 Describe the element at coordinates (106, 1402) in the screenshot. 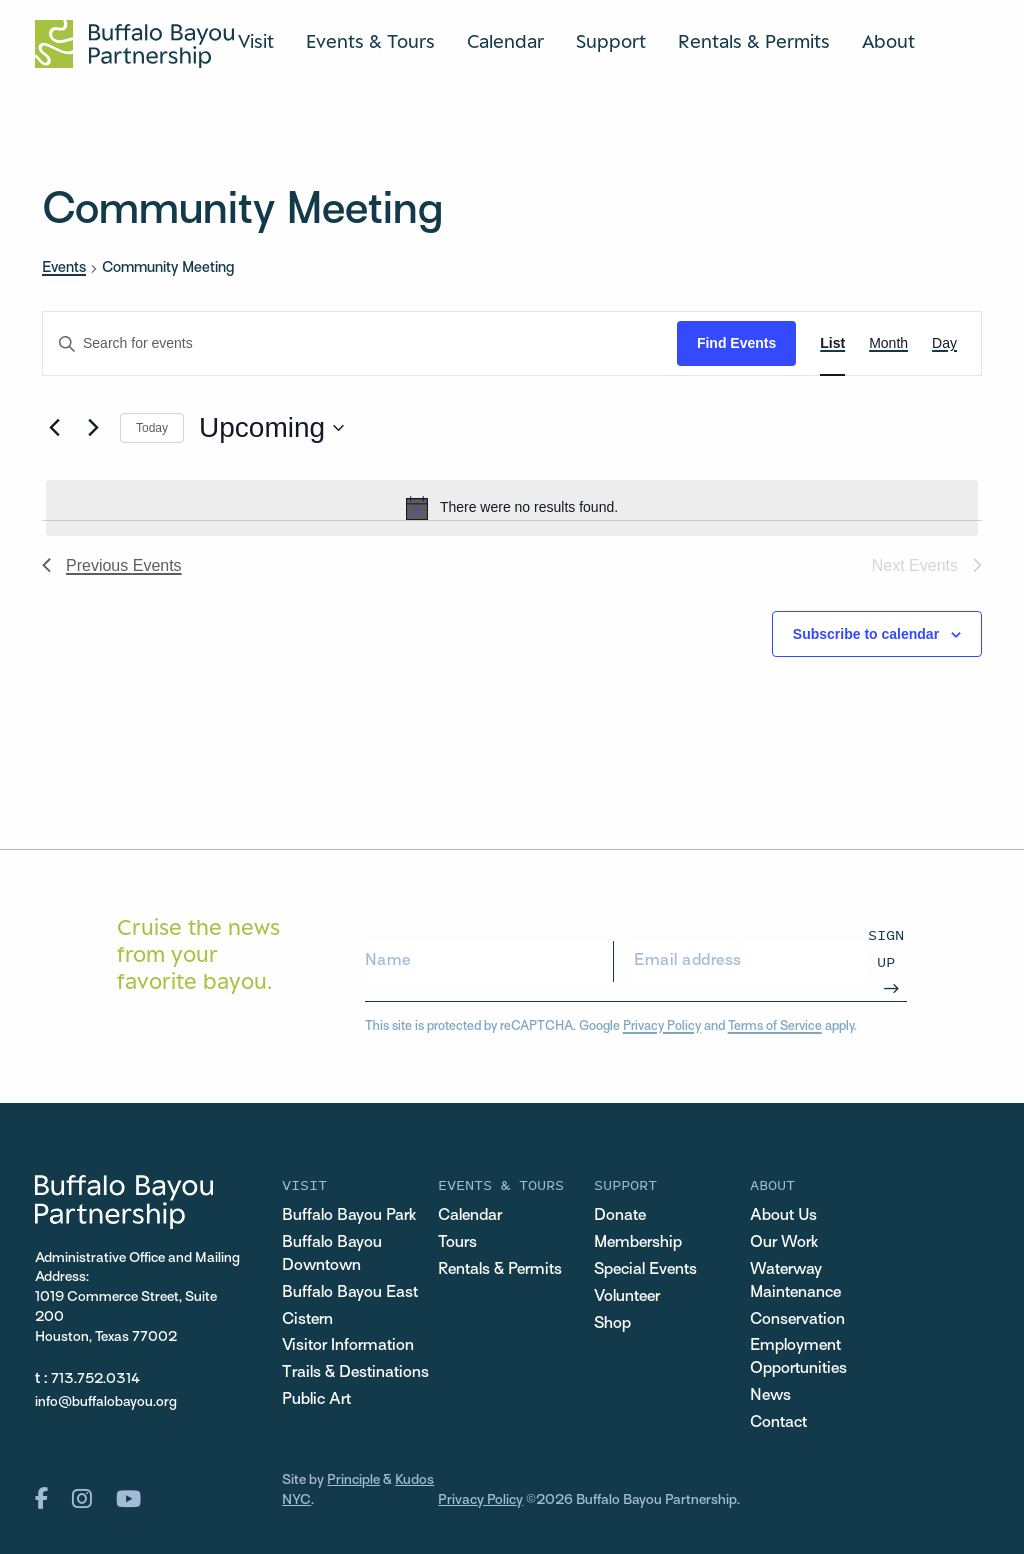

I see `info@buffalobayou.org` at that location.